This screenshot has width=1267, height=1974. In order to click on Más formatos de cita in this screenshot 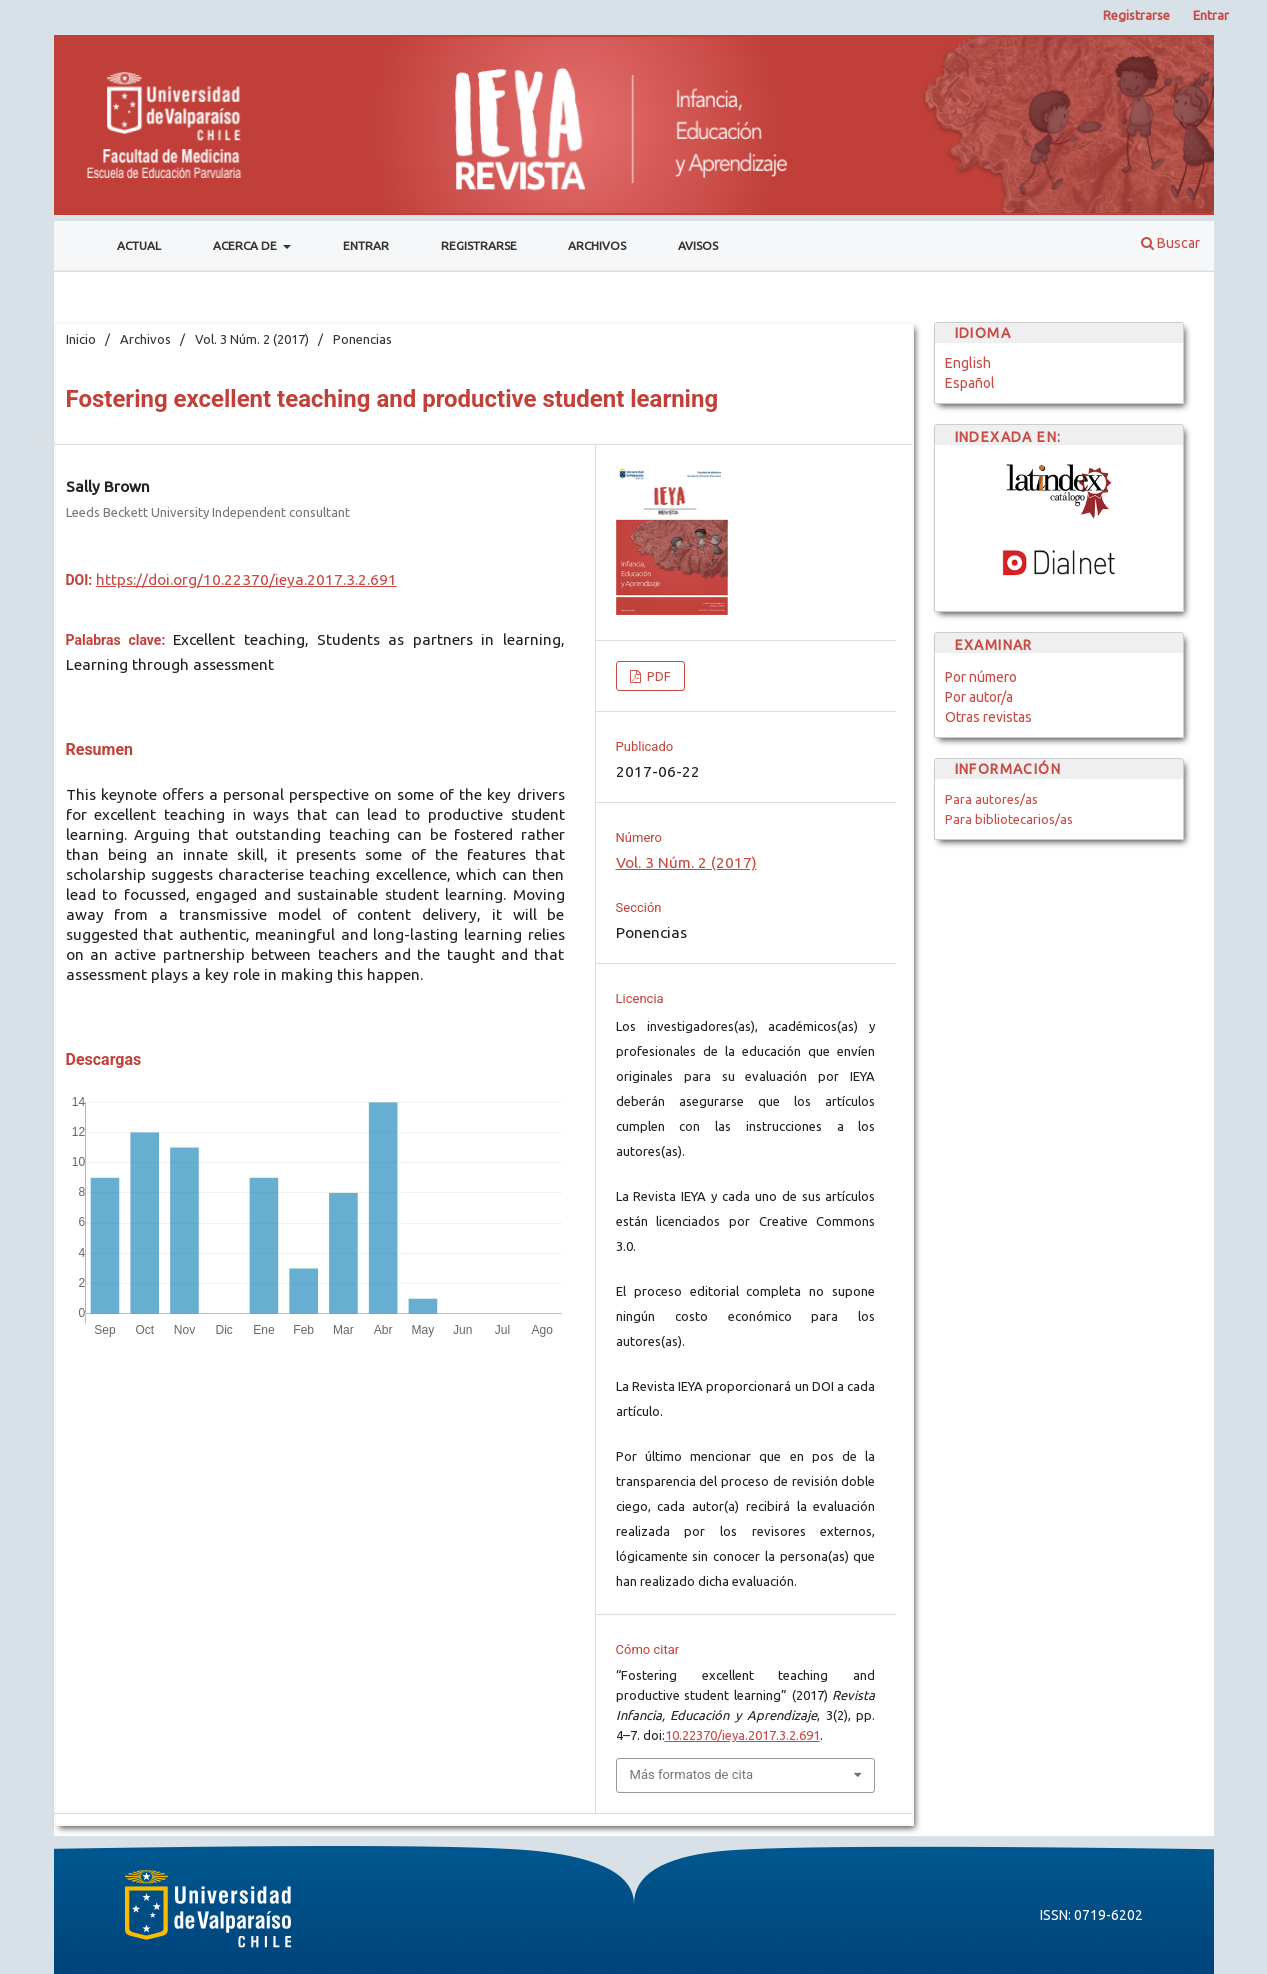, I will do `click(692, 1774)`.